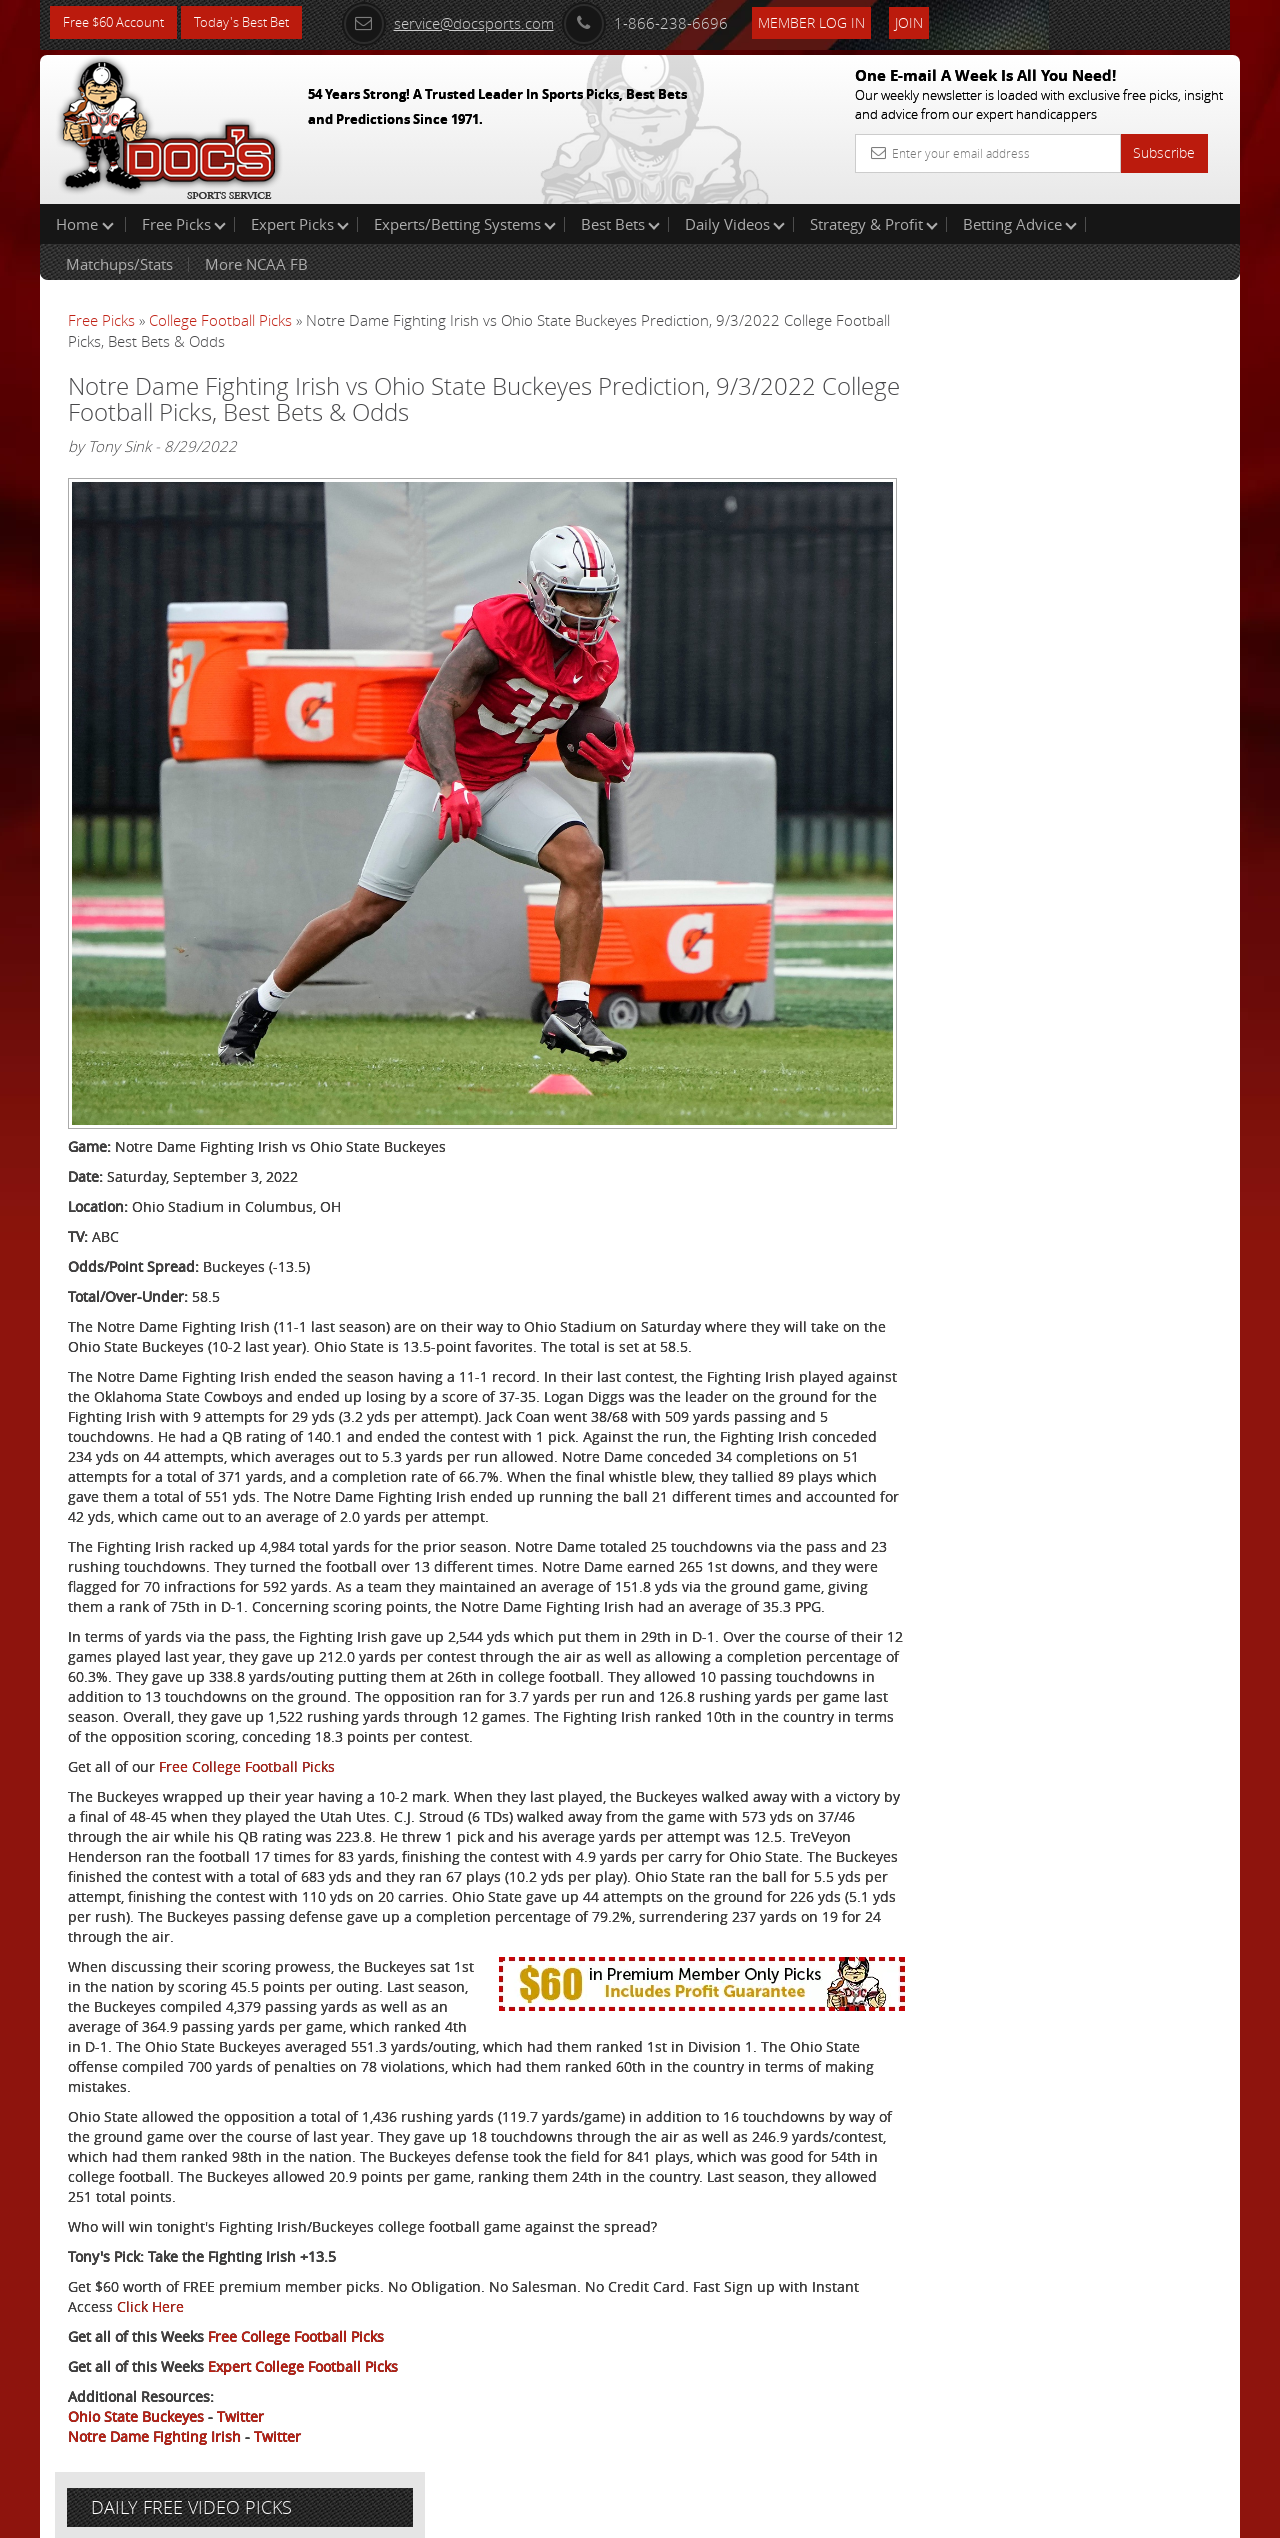 The width and height of the screenshot is (1280, 2538). I want to click on Subscribe, so click(1164, 152).